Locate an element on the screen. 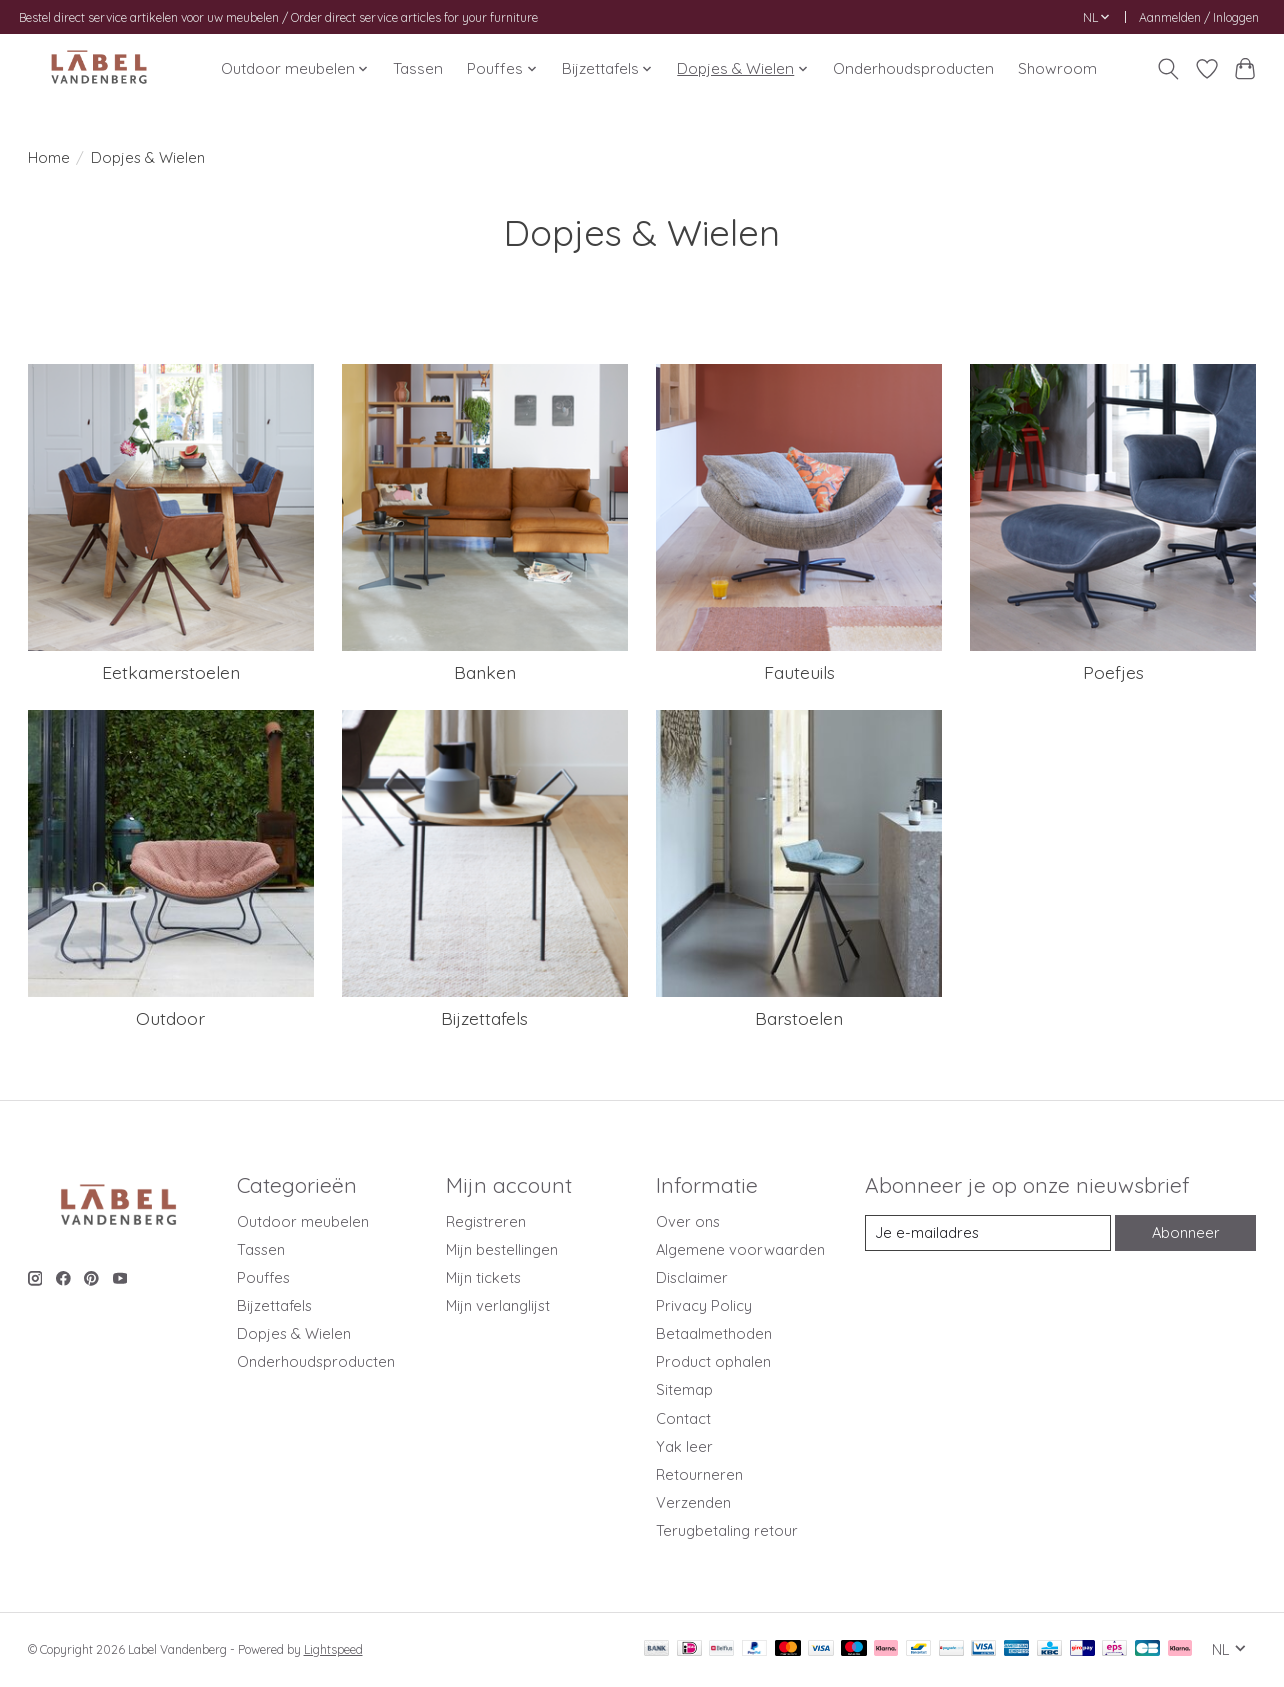 The height and width of the screenshot is (1687, 1284). Betaalmethoden is located at coordinates (714, 1333).